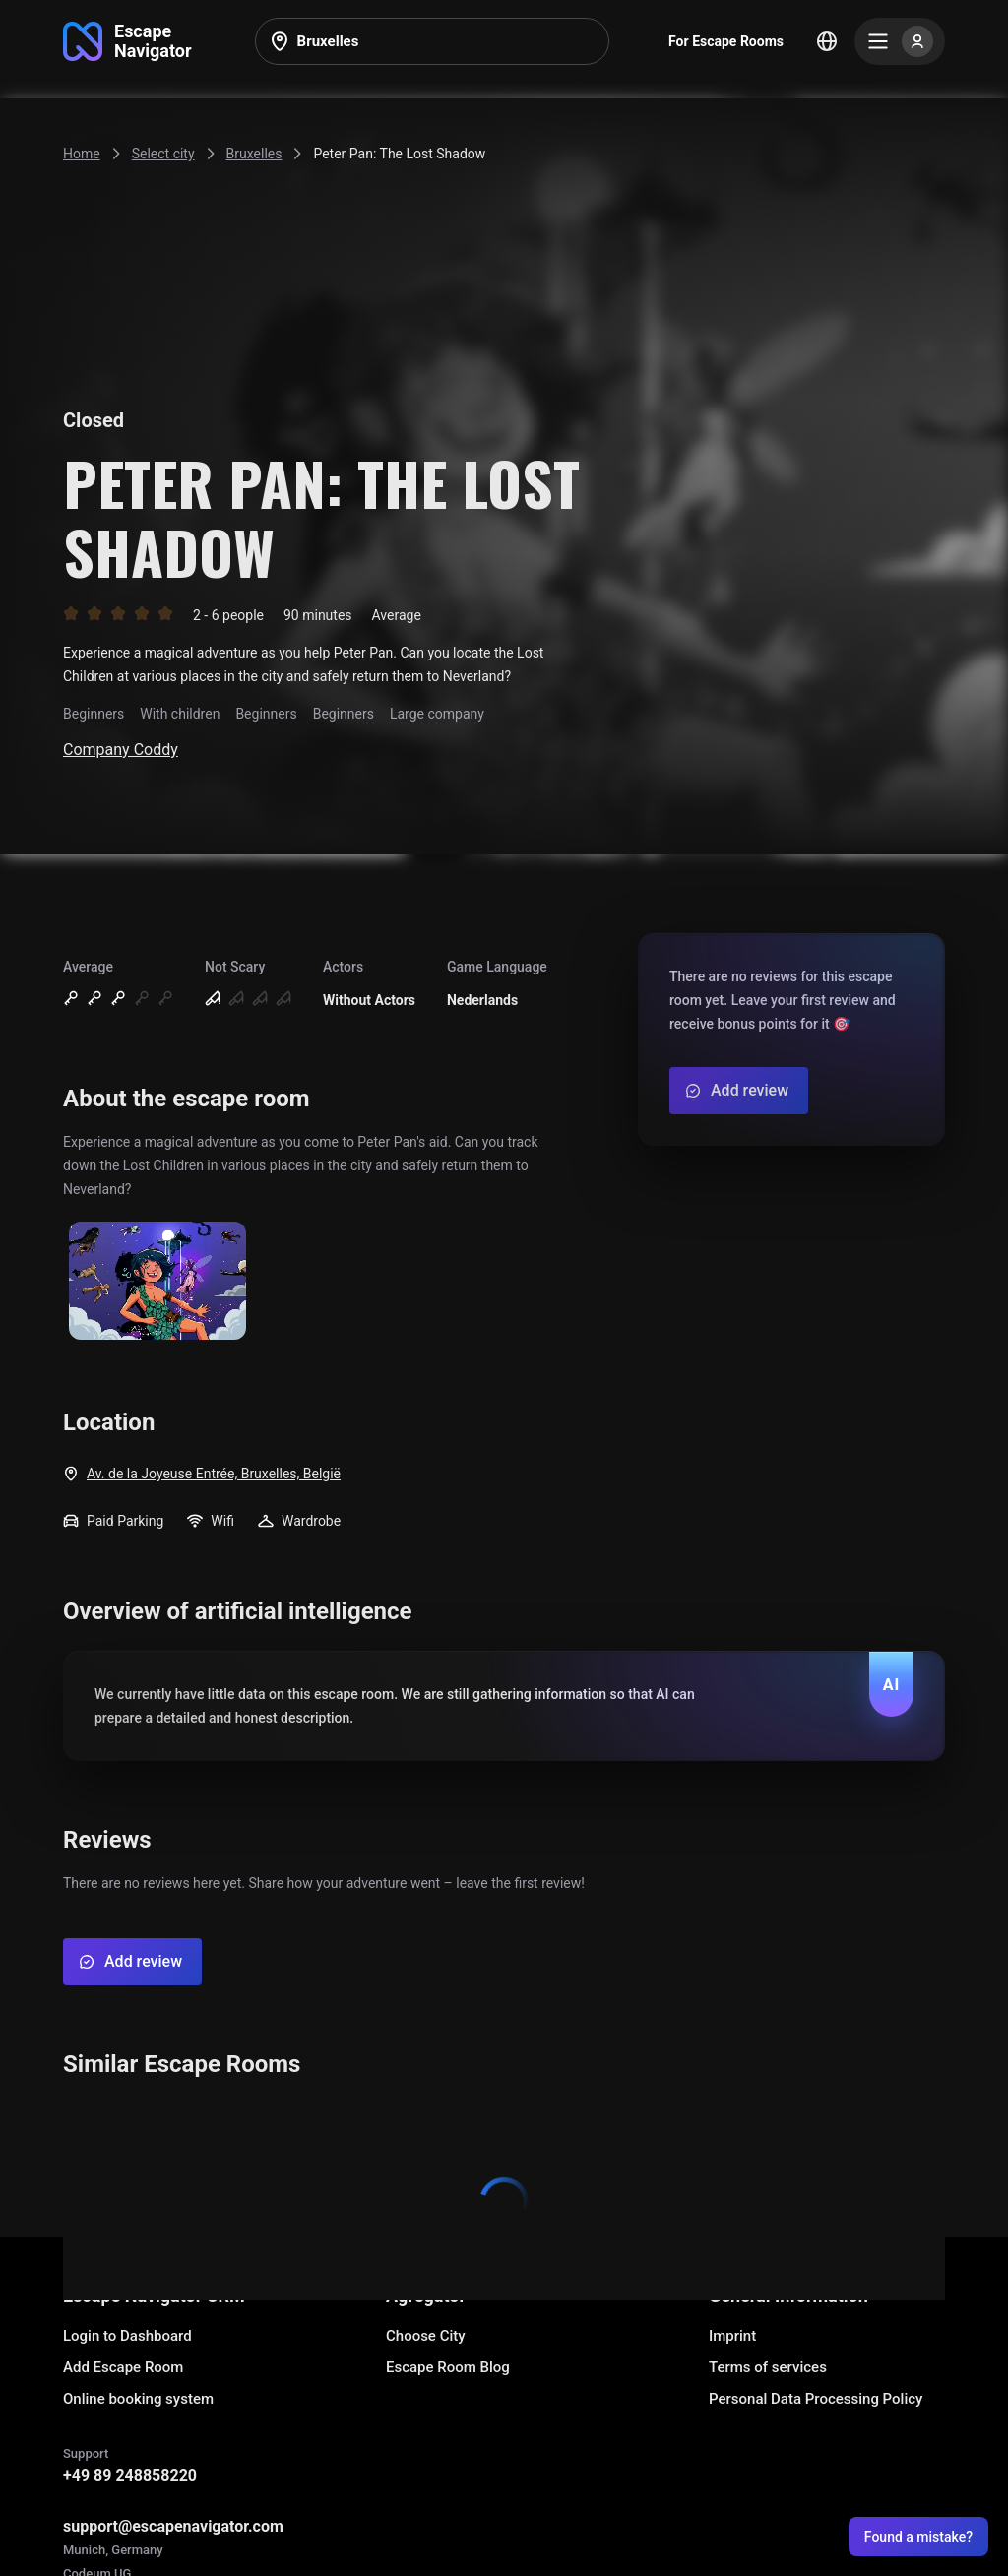 This screenshot has height=2576, width=1008. What do you see at coordinates (127, 2336) in the screenshot?
I see `Login to Dashboard` at bounding box center [127, 2336].